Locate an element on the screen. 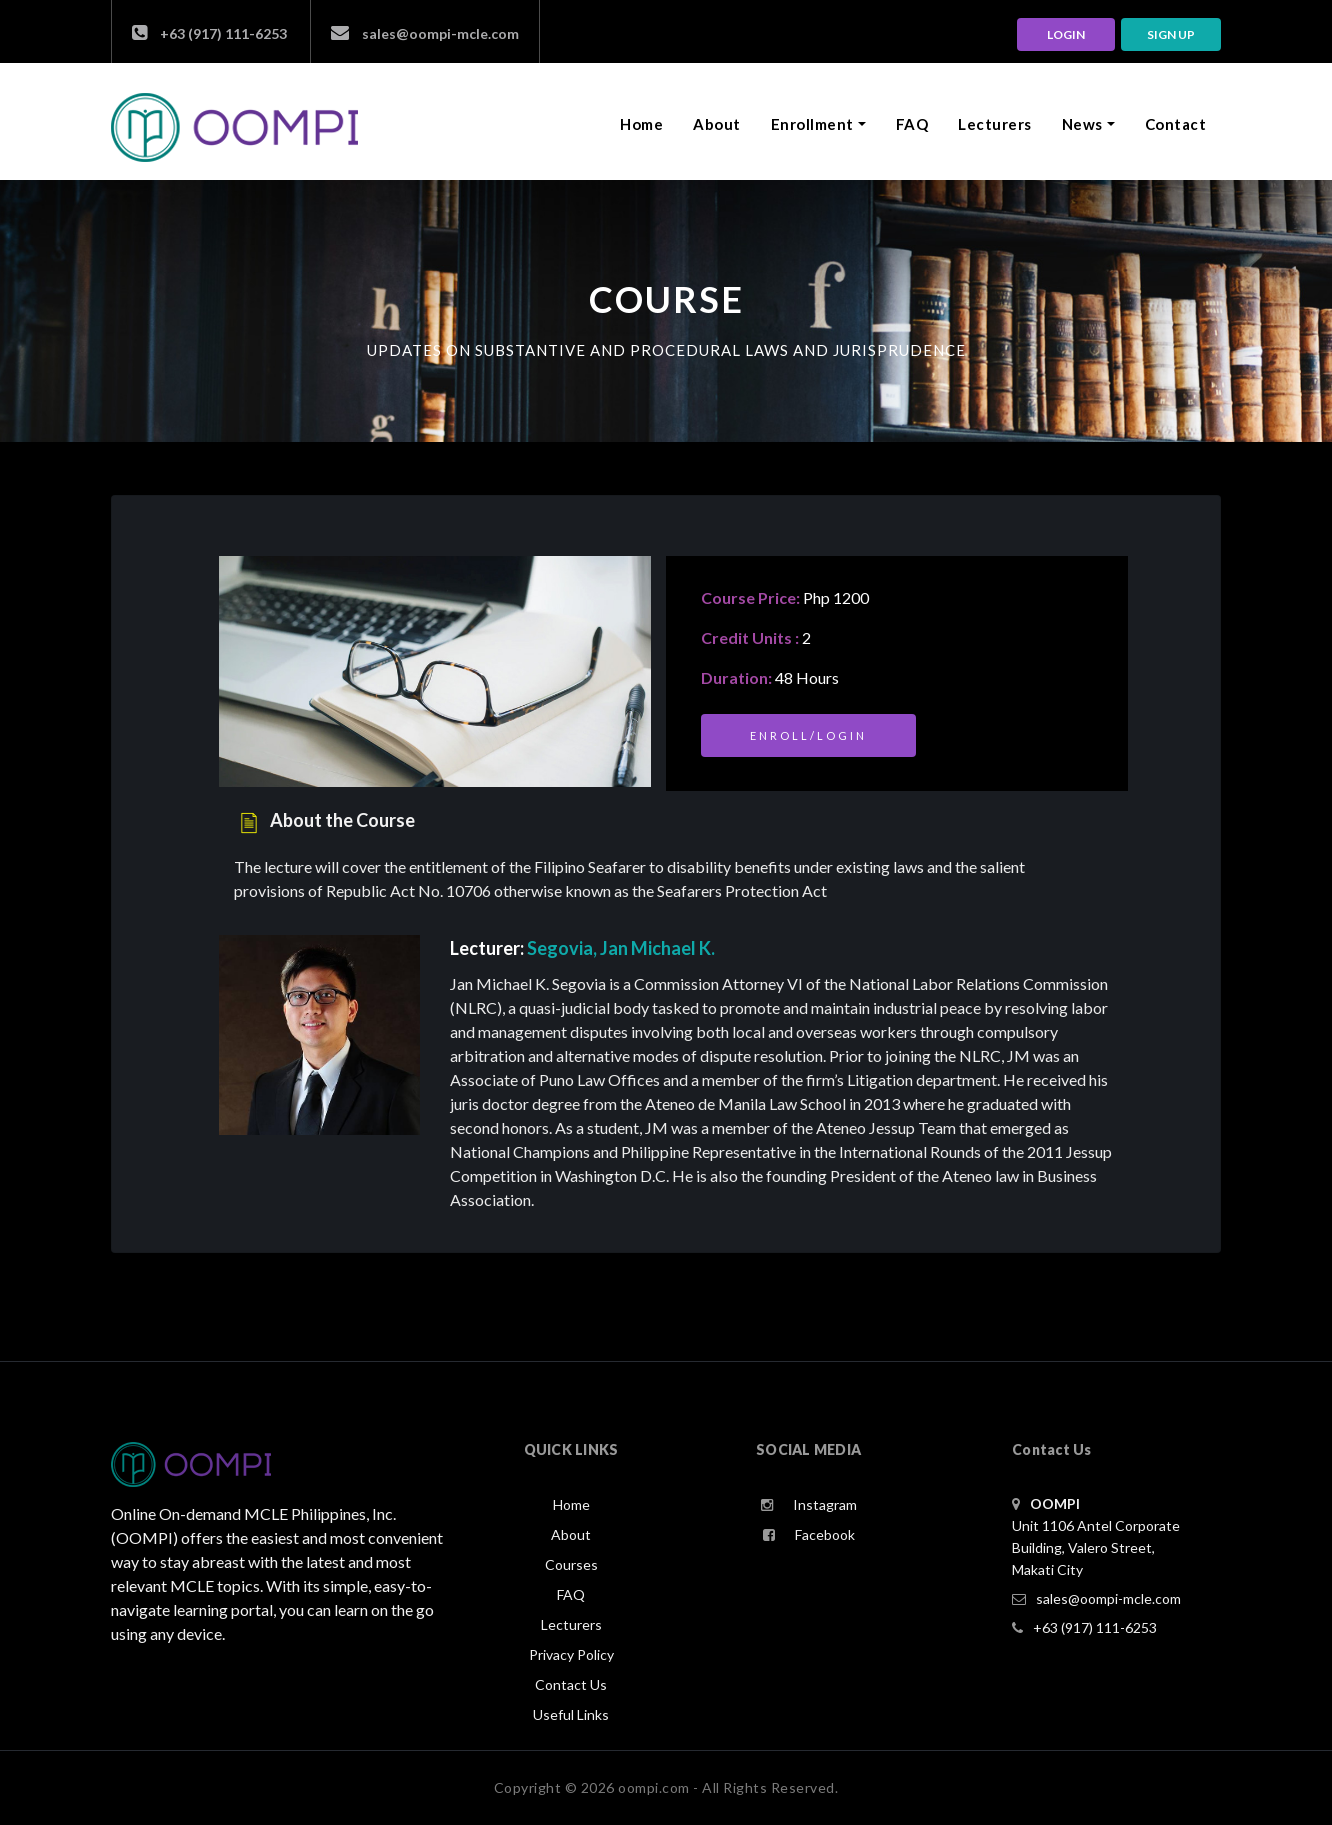 This screenshot has height=1825, width=1332. Privacy Policy is located at coordinates (571, 1654).